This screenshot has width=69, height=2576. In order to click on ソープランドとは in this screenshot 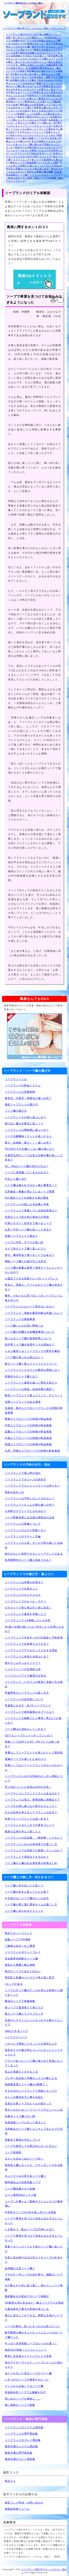, I will do `click(16, 1079)`.